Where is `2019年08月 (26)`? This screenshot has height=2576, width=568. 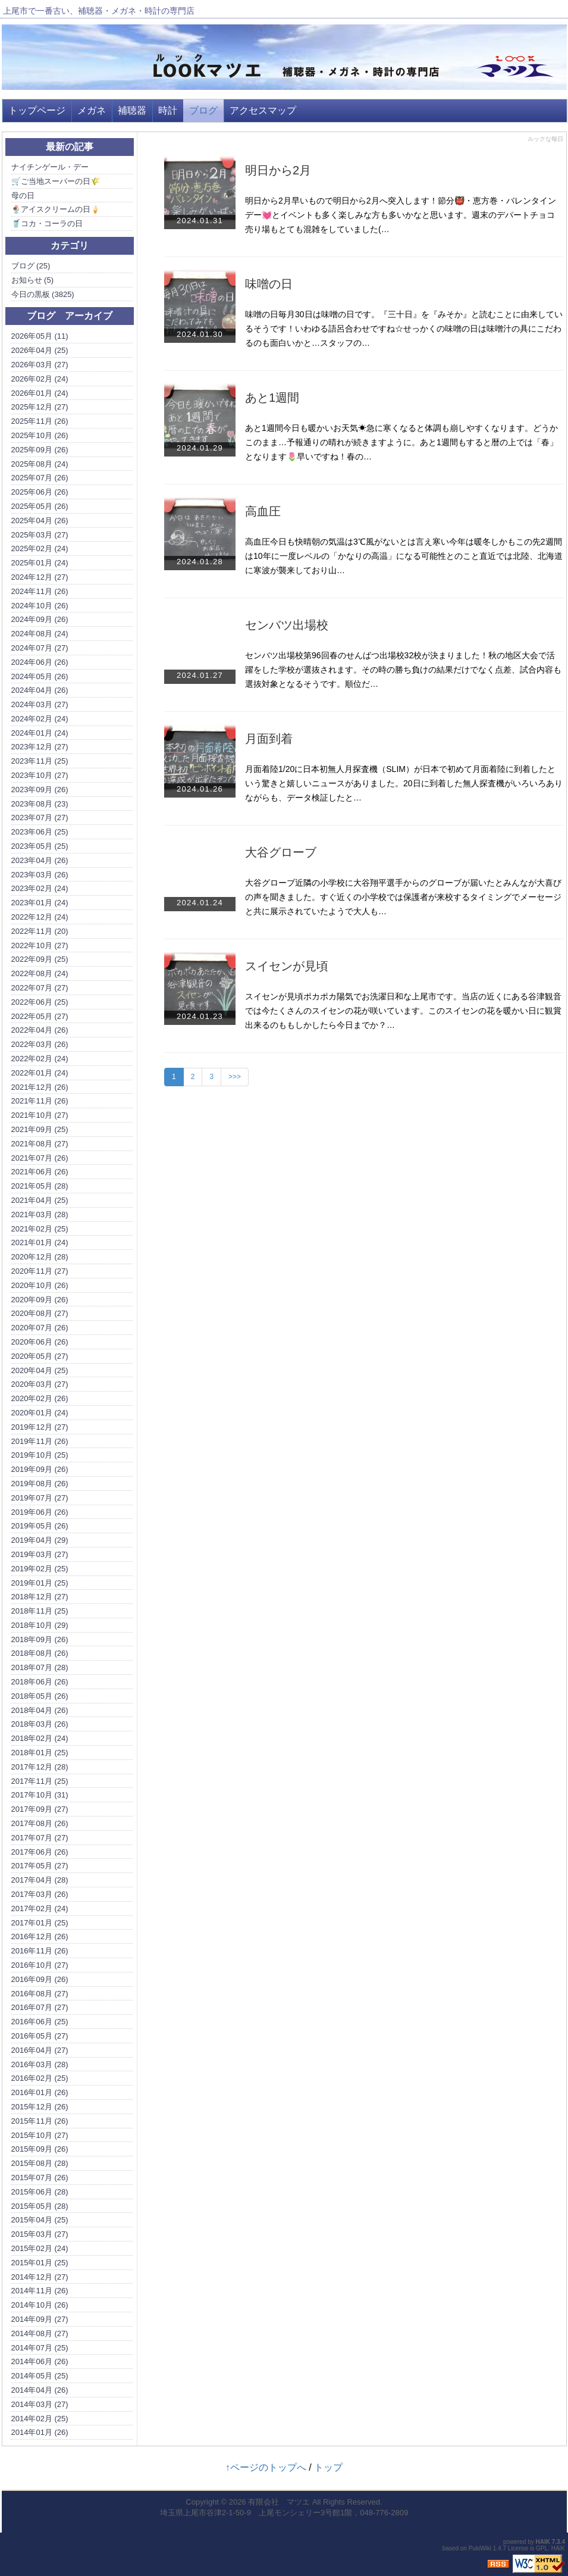 2019年08月 (26) is located at coordinates (39, 1483).